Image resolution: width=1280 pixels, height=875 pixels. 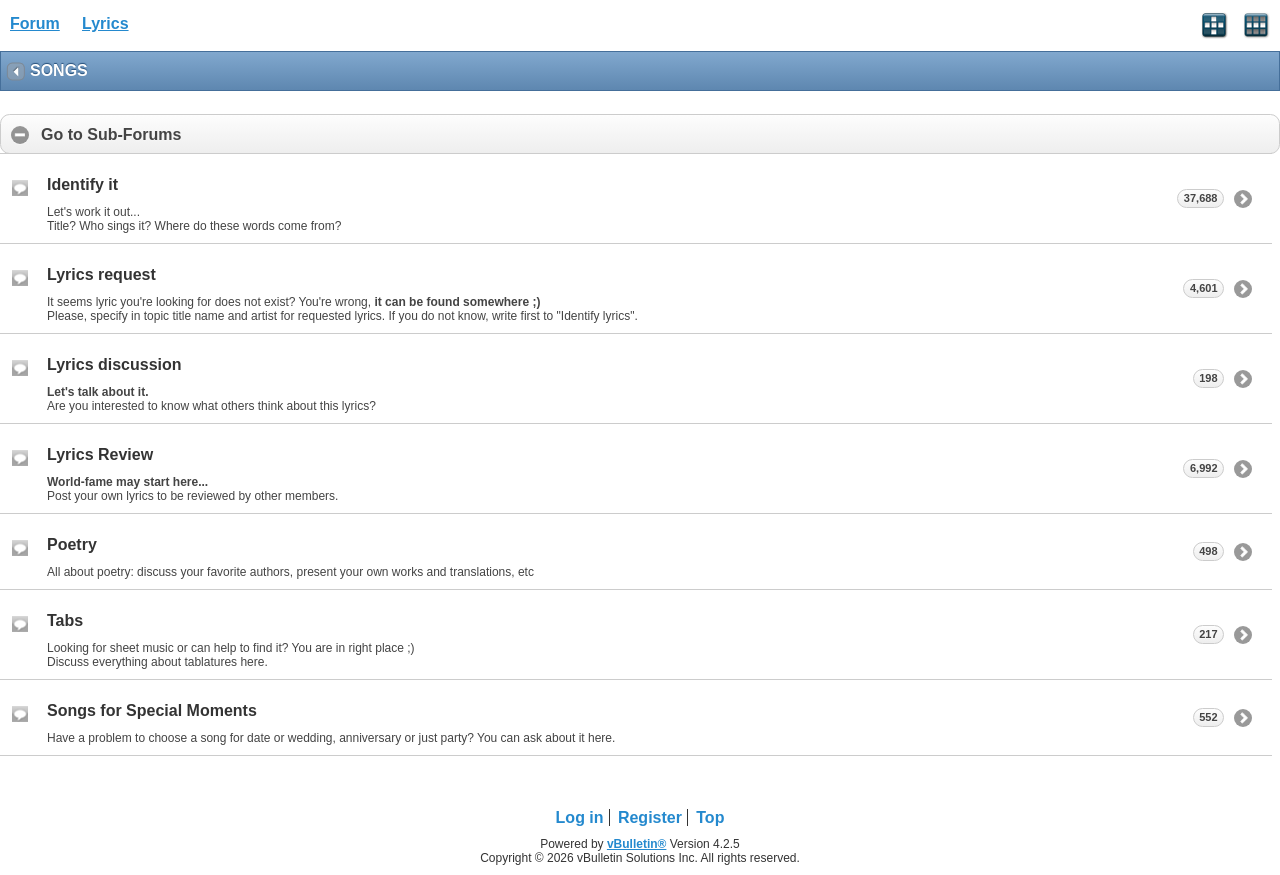 I want to click on Register, so click(x=650, y=817).